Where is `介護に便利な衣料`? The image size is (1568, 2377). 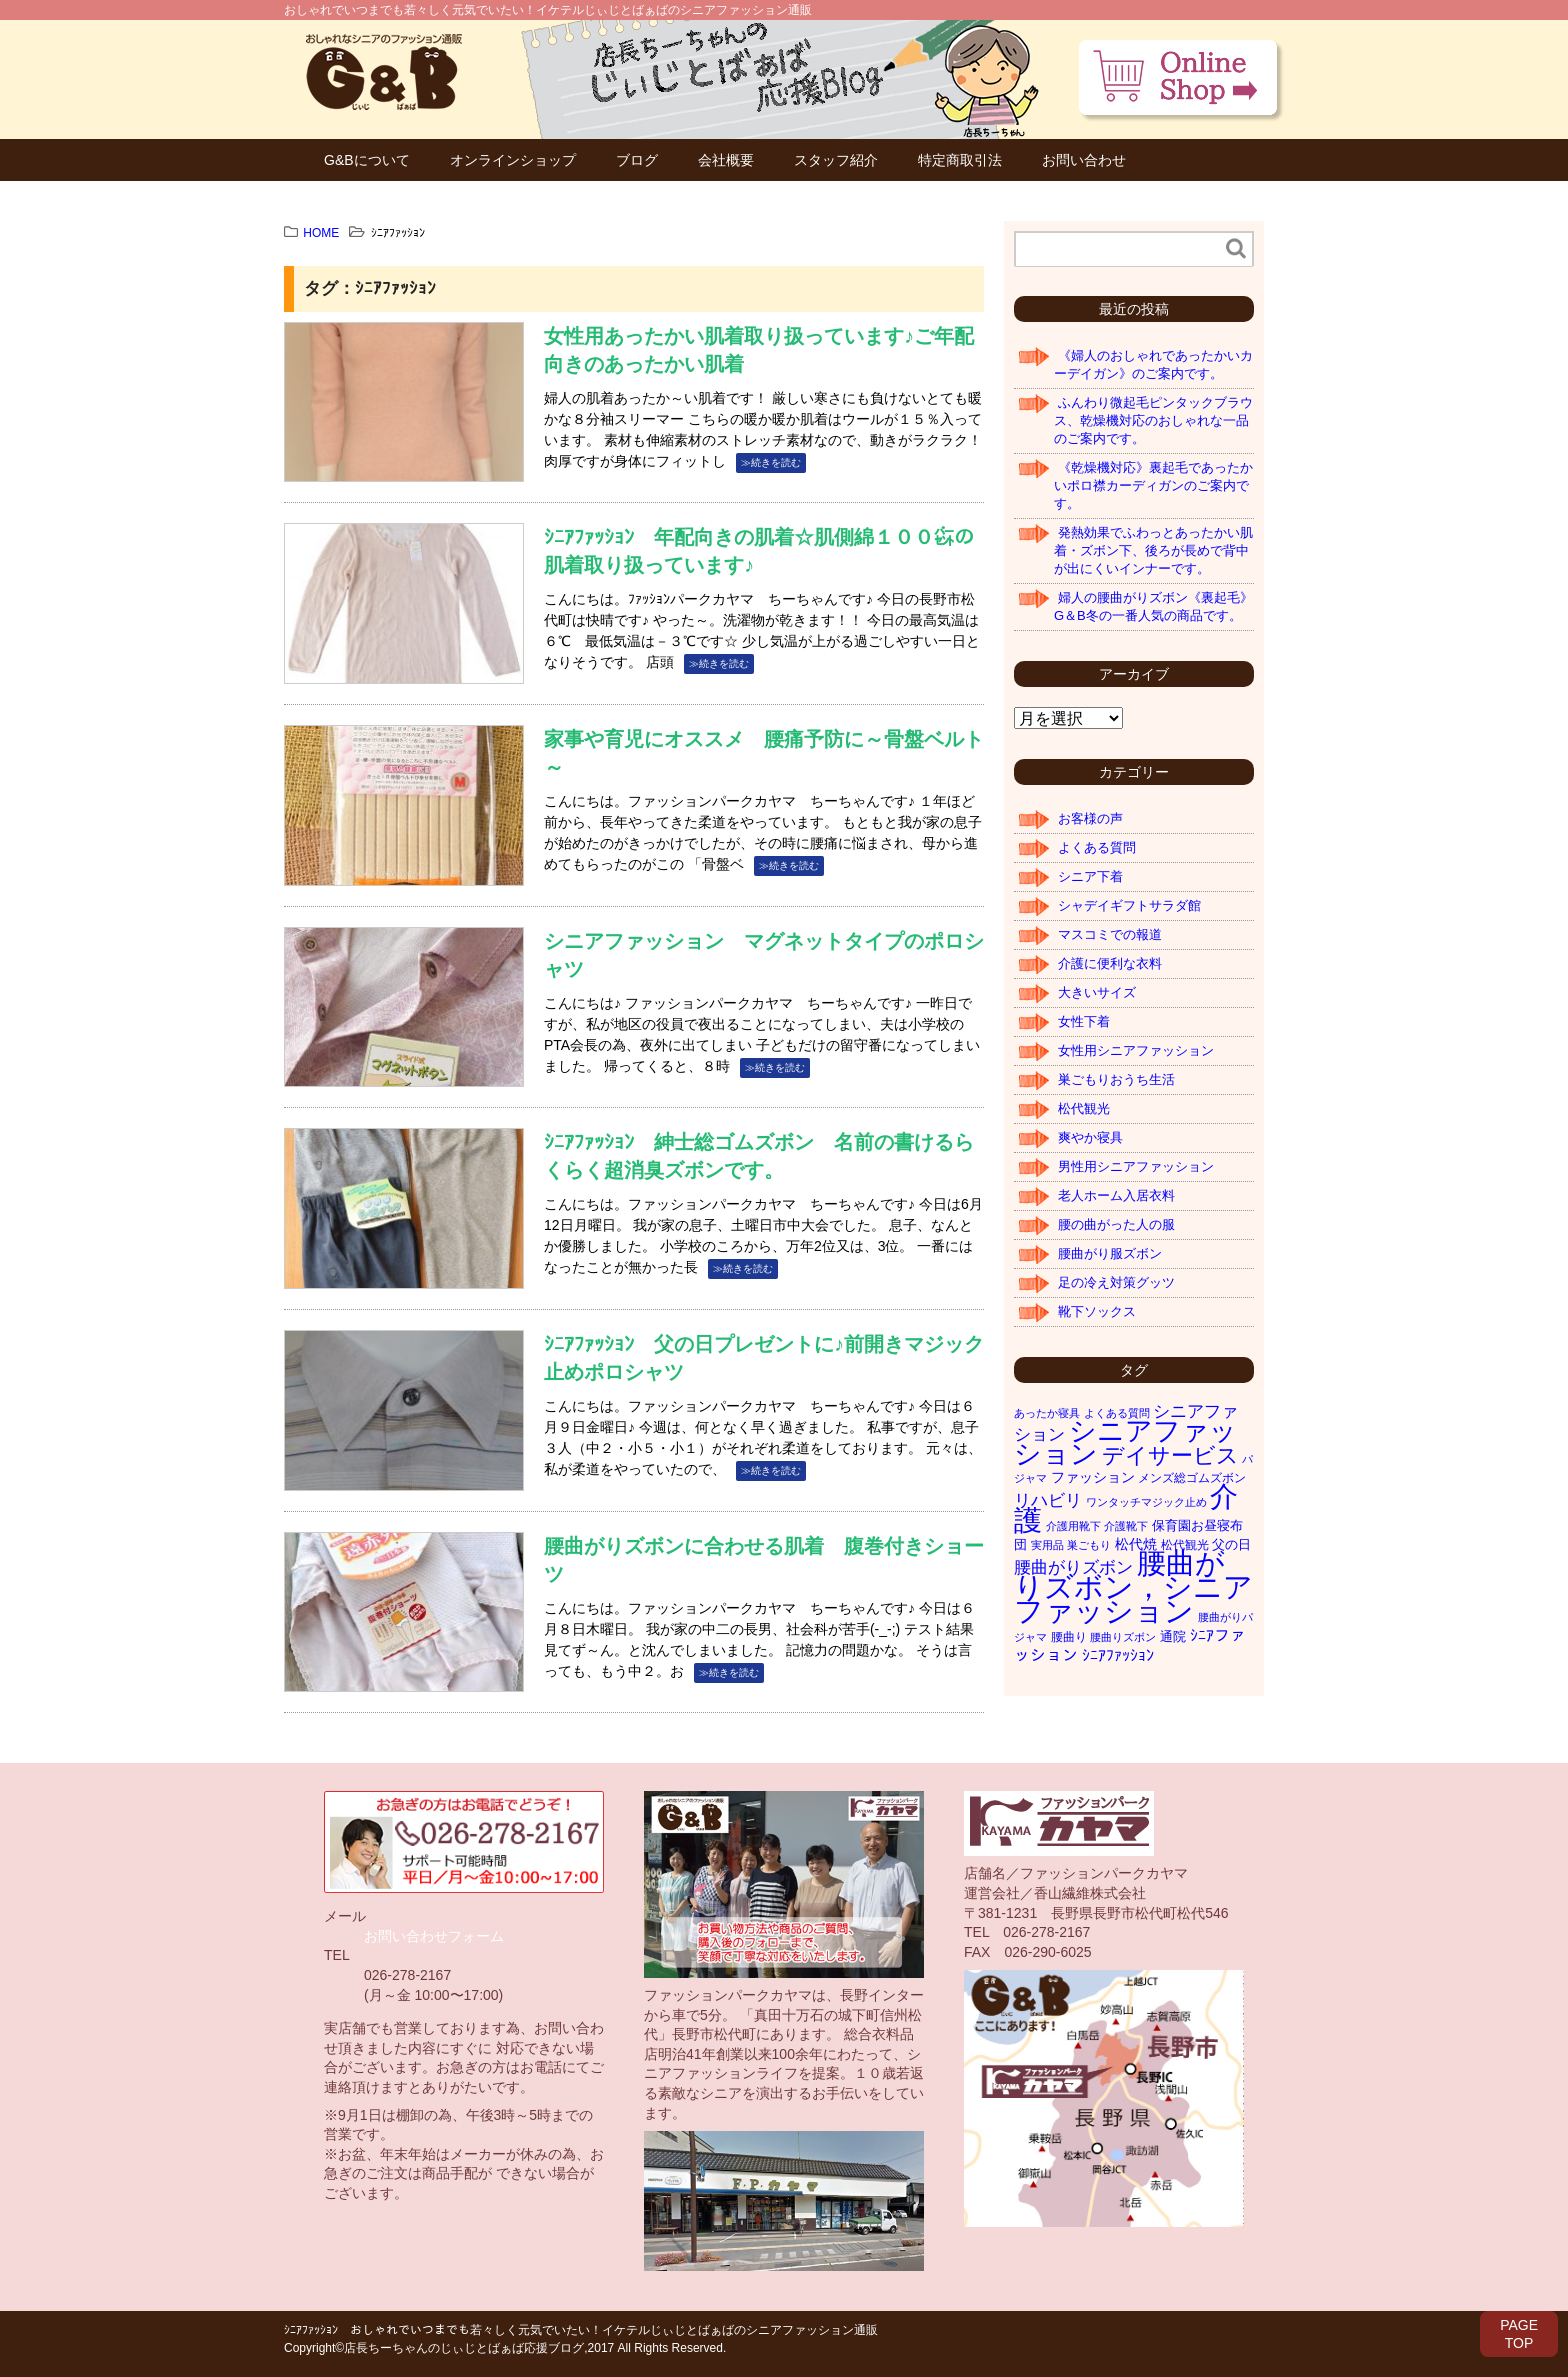 介護に便利な衣料 is located at coordinates (1110, 963).